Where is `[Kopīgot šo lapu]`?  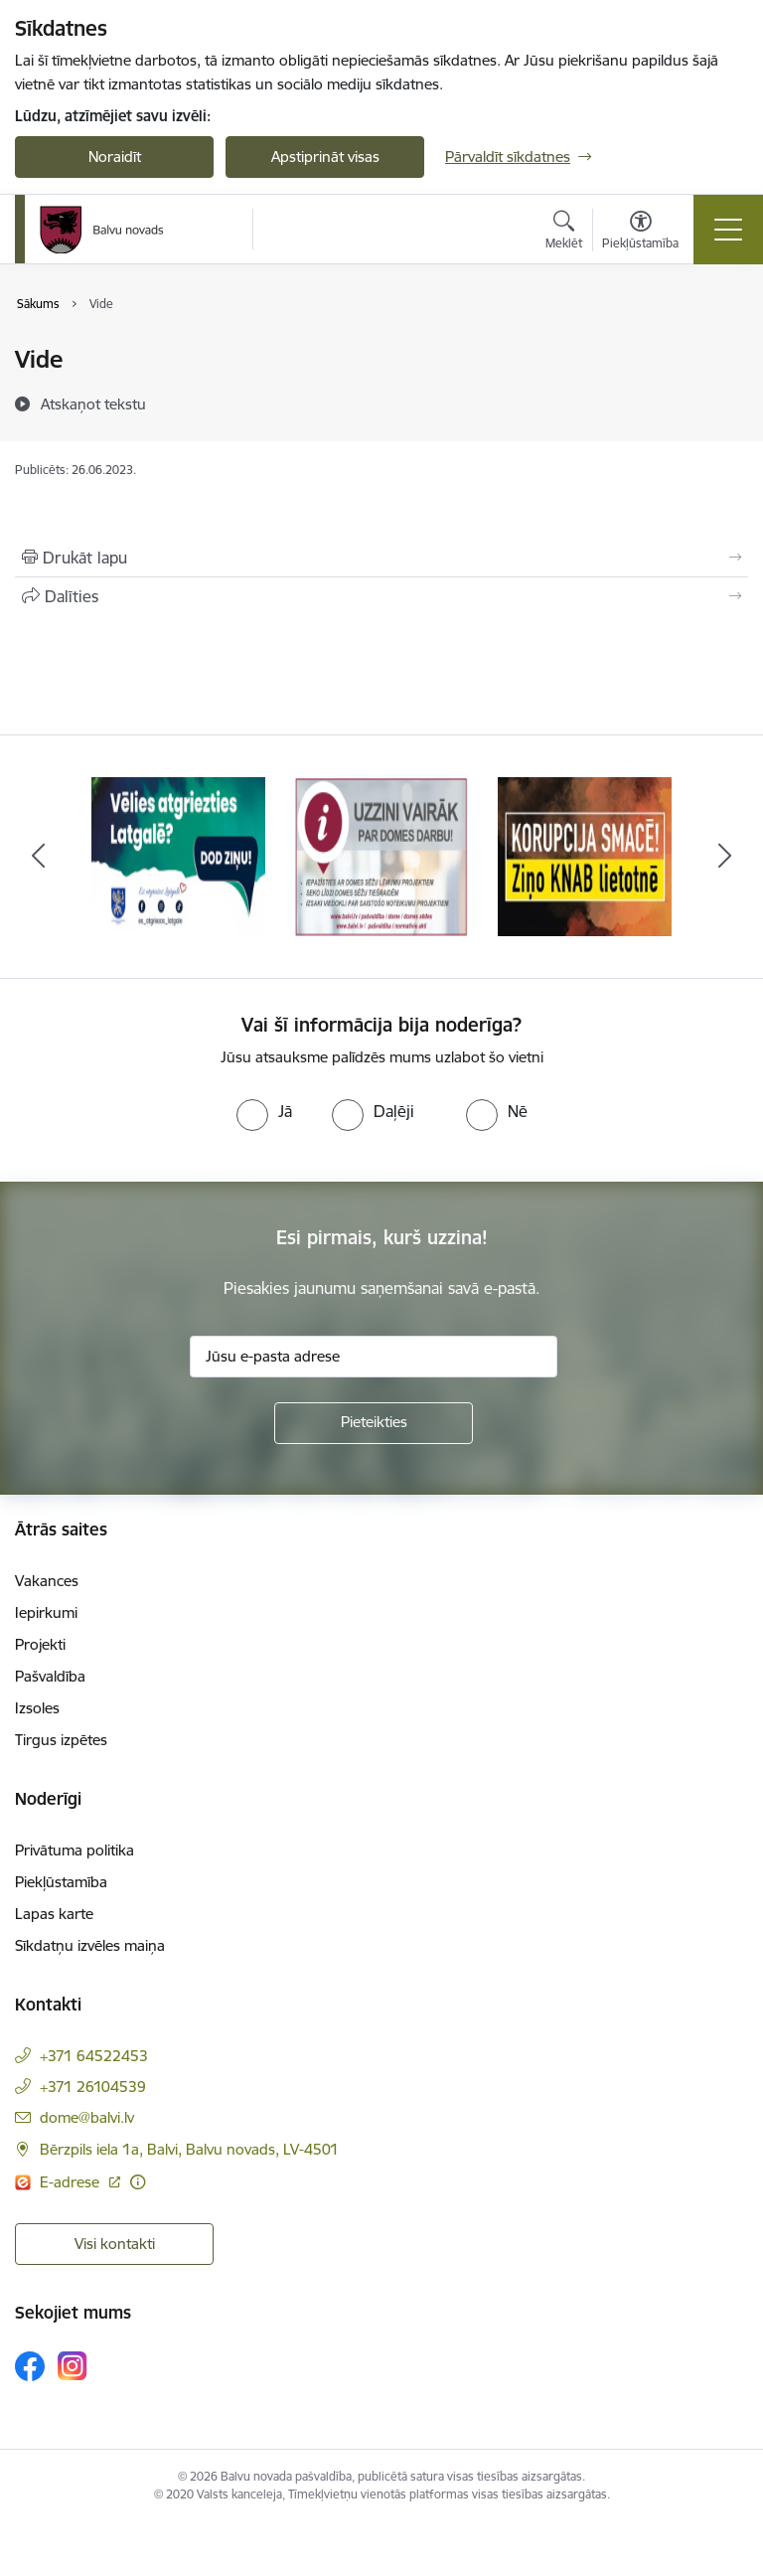
[Kopīgot šo lapu] is located at coordinates (381, 596).